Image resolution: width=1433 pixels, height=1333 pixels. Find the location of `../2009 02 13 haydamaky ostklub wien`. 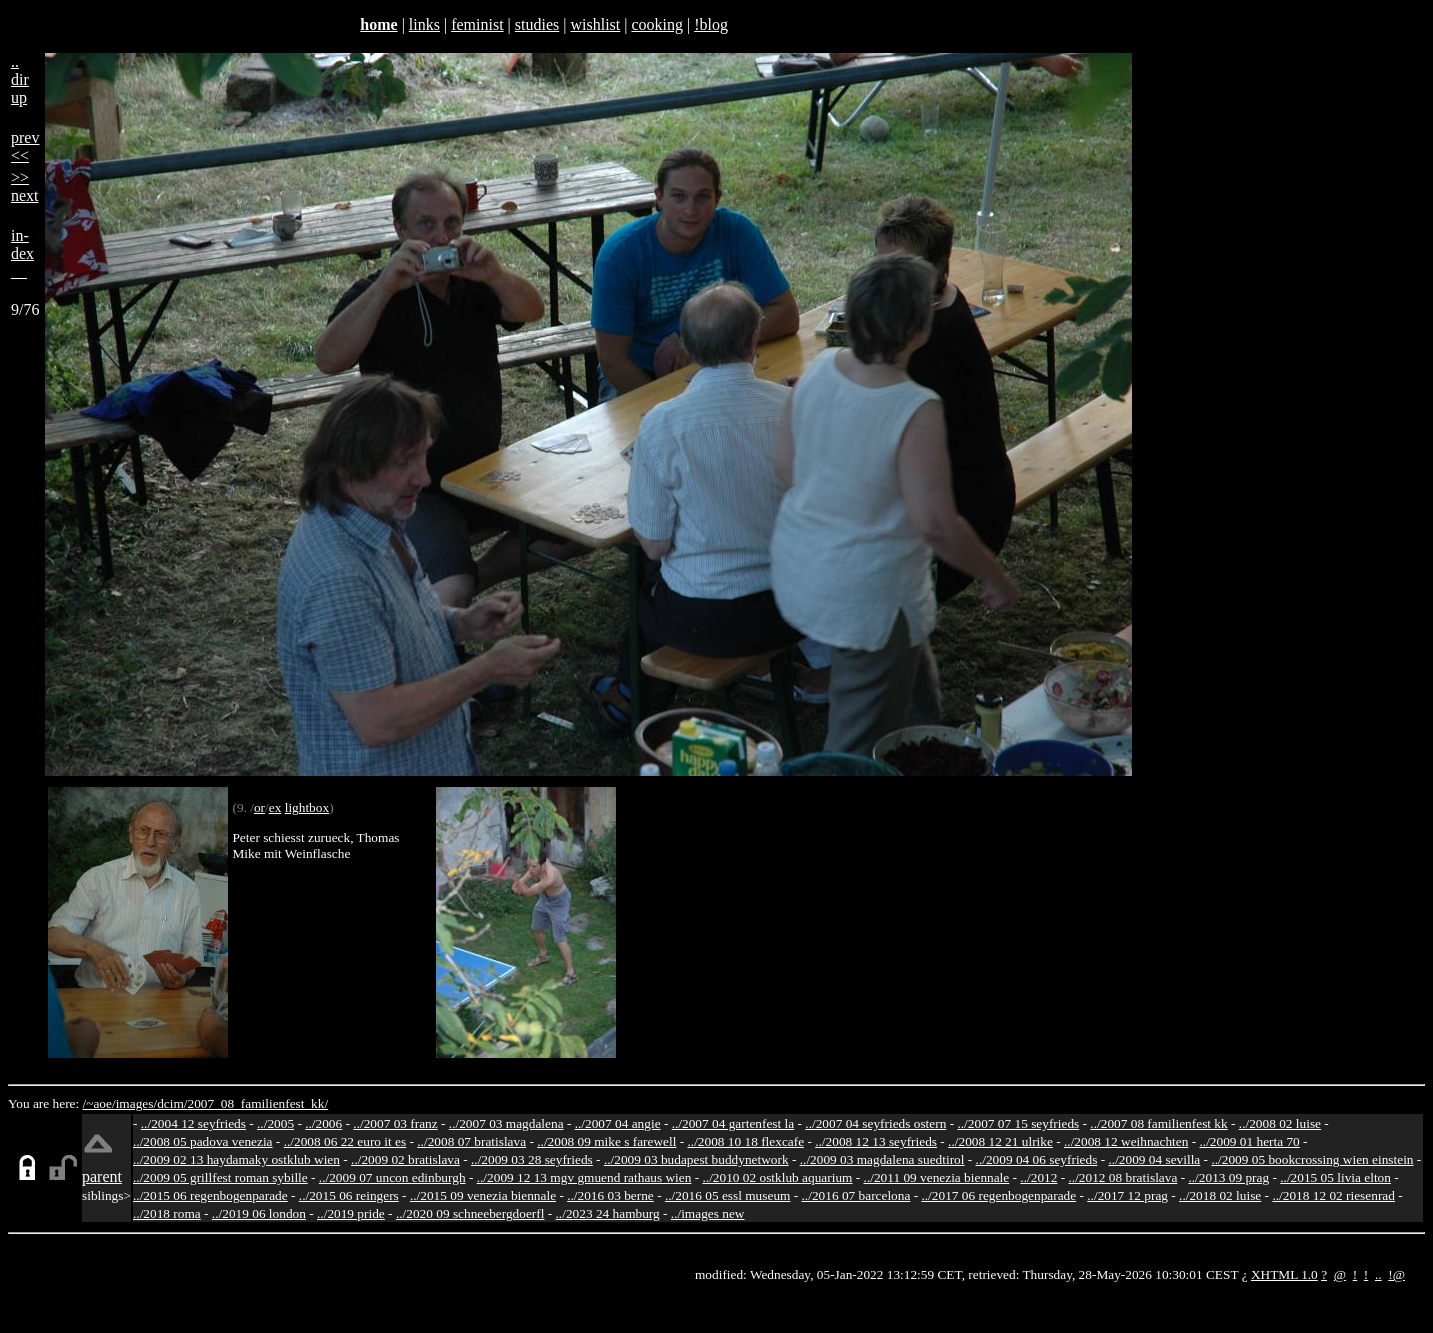

../2009 02 13 haydamaky ostklub wien is located at coordinates (236, 1159).